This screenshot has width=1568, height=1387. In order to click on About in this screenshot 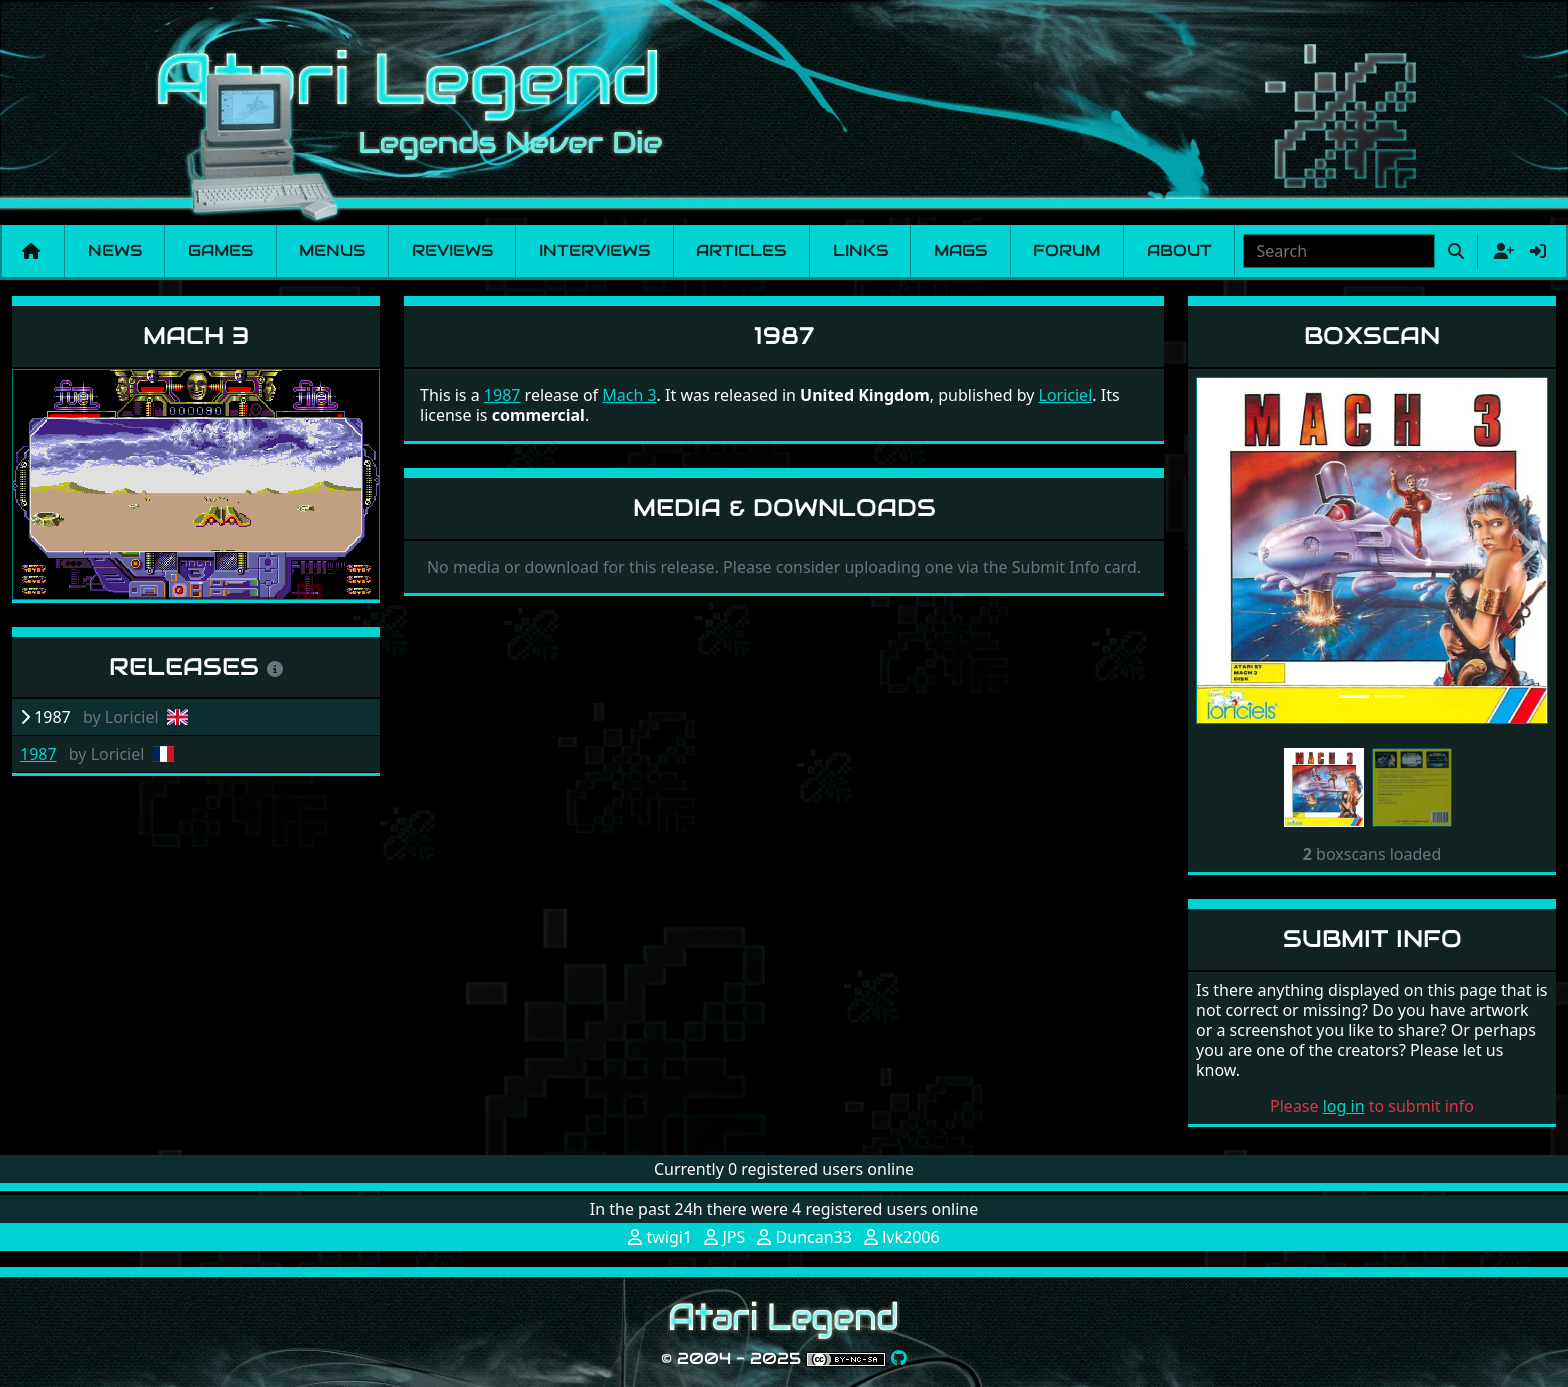, I will do `click(1179, 250)`.